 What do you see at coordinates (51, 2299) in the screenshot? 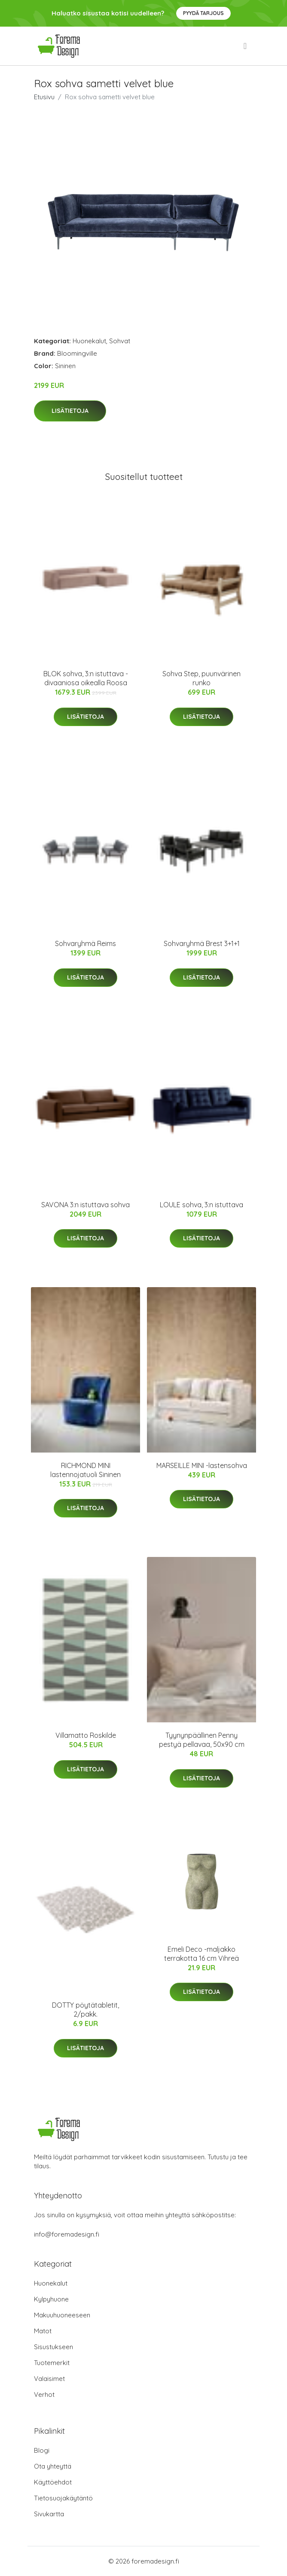
I see `Kylpyhuone` at bounding box center [51, 2299].